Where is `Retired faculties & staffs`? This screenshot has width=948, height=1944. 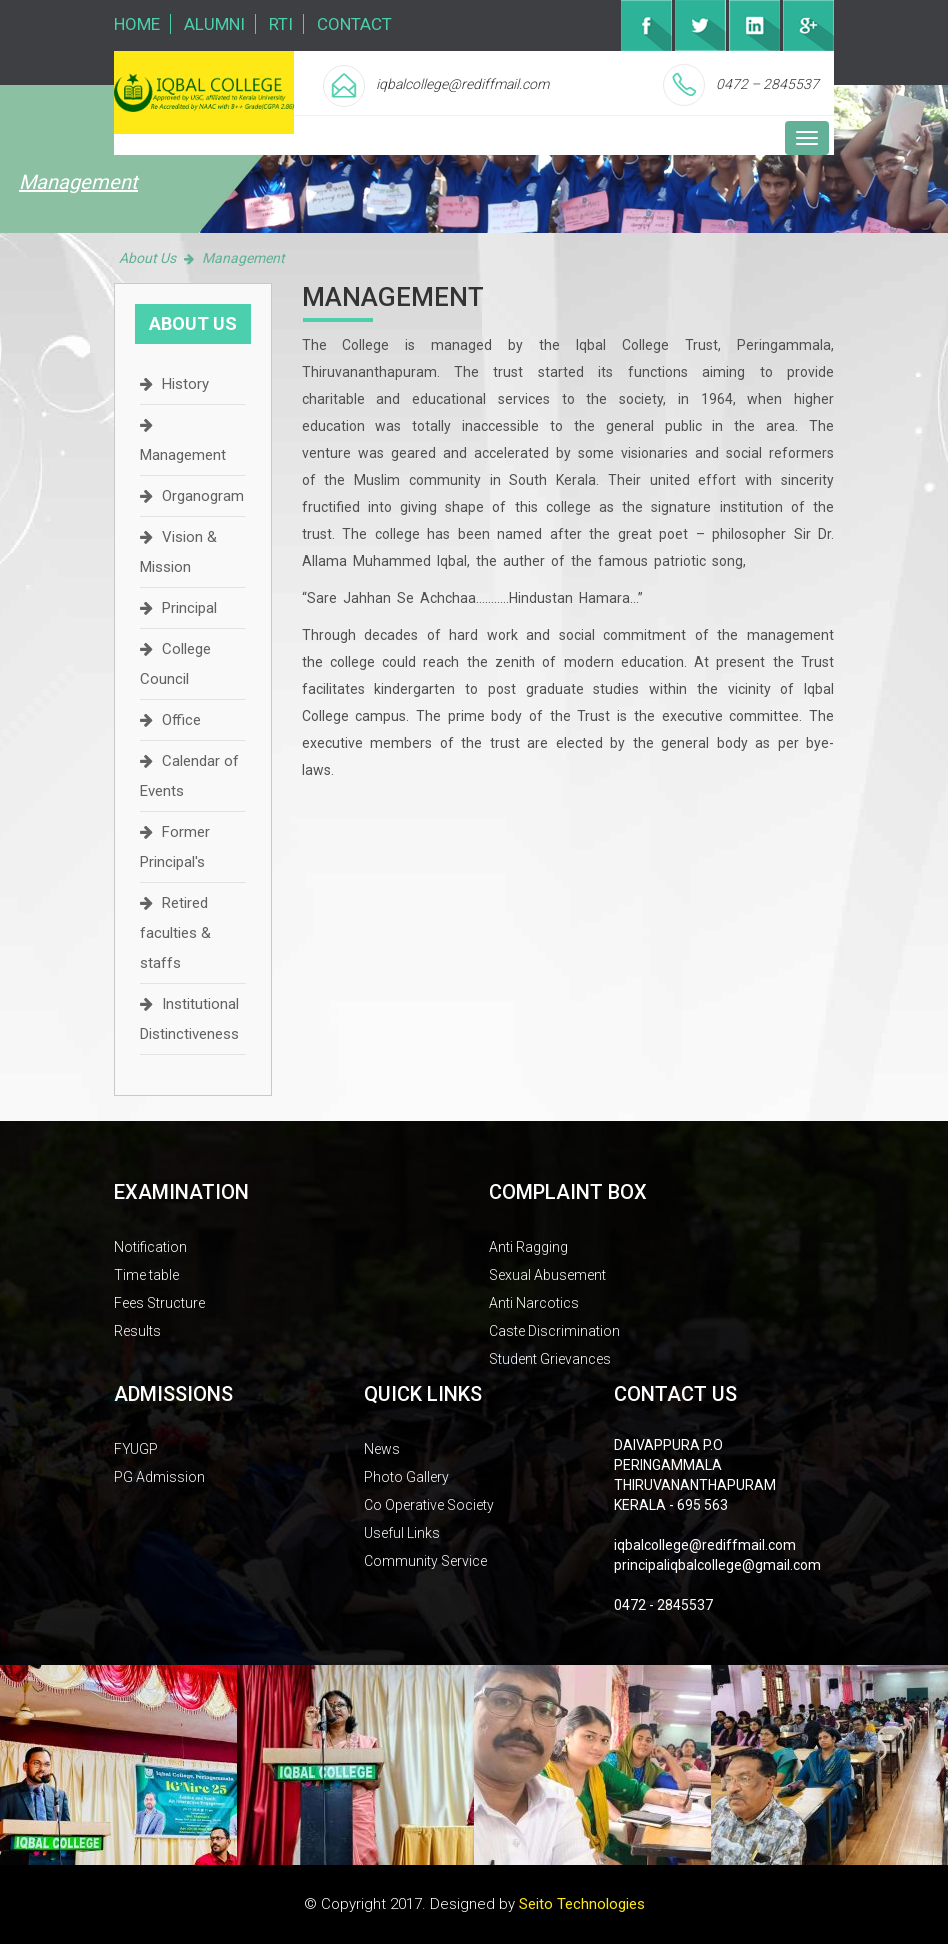 Retired faculties & staffs is located at coordinates (175, 933).